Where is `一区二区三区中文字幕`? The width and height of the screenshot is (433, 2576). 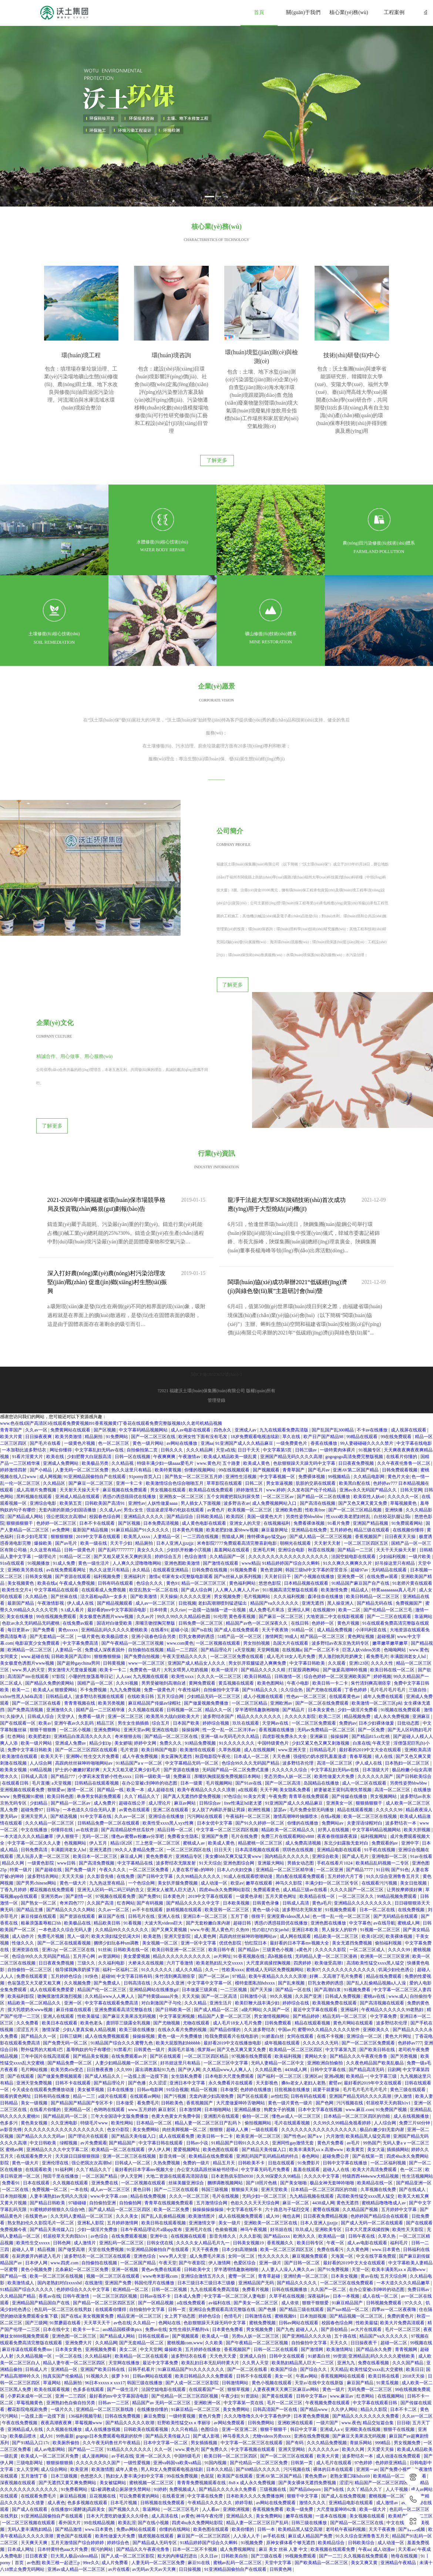 一区二区三区中文字幕 is located at coordinates (226, 2000).